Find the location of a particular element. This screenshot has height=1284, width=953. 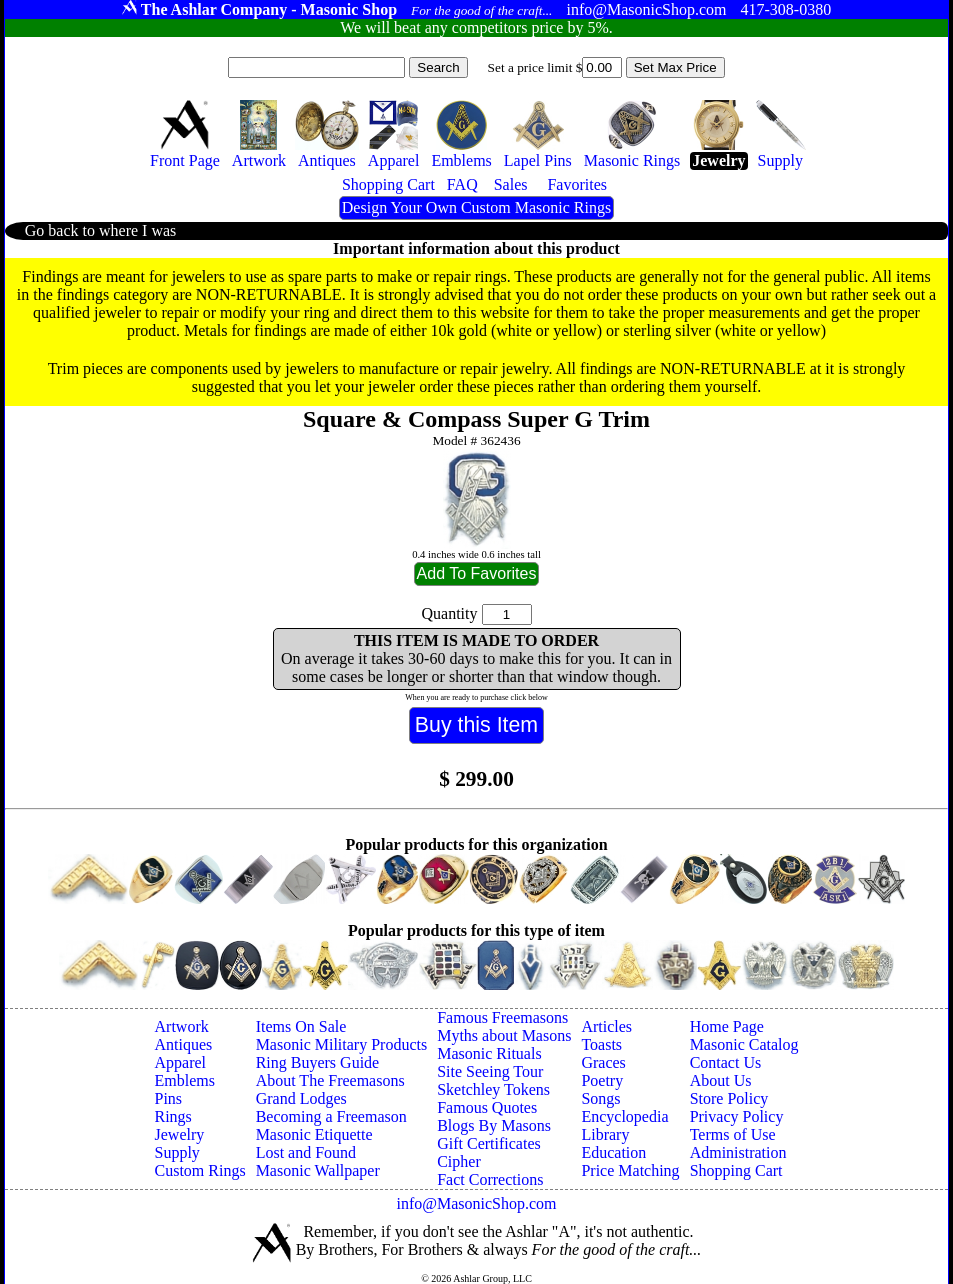

Home Page is located at coordinates (727, 1026).